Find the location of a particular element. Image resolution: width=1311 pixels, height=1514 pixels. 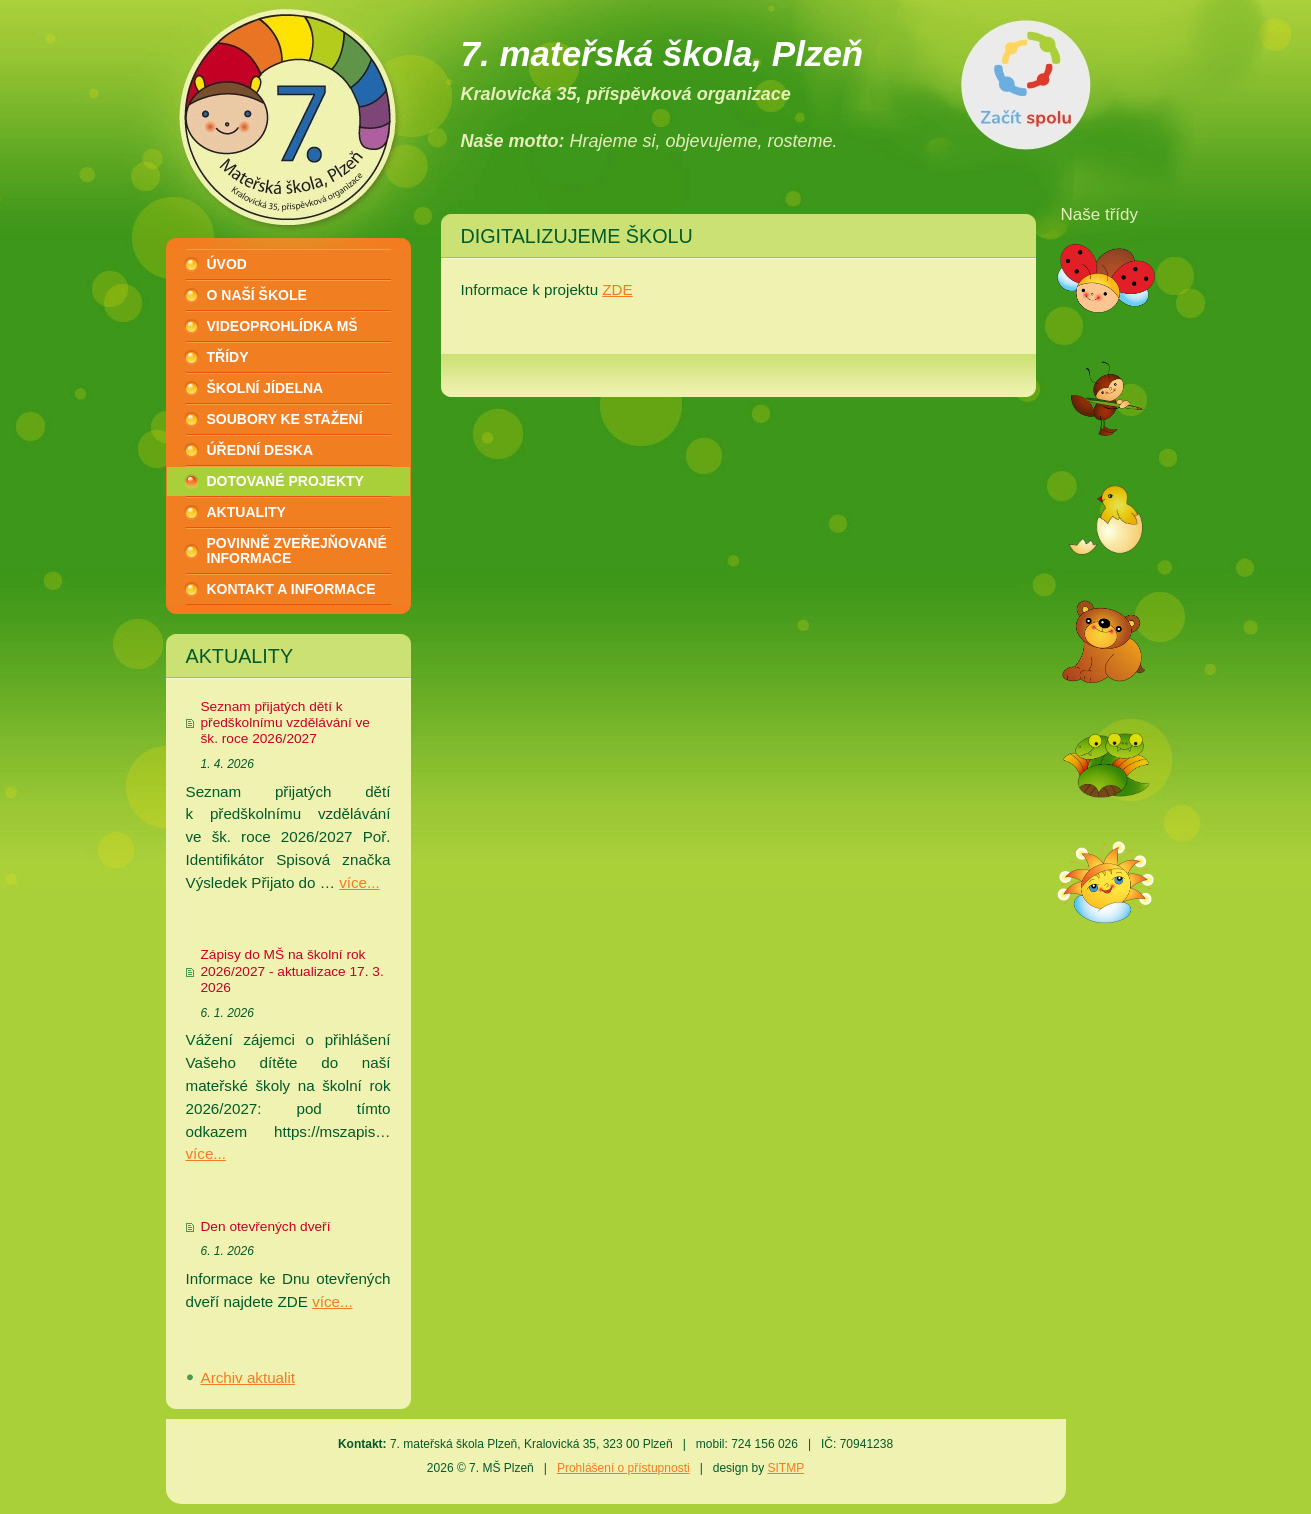

Úvod is located at coordinates (227, 264).